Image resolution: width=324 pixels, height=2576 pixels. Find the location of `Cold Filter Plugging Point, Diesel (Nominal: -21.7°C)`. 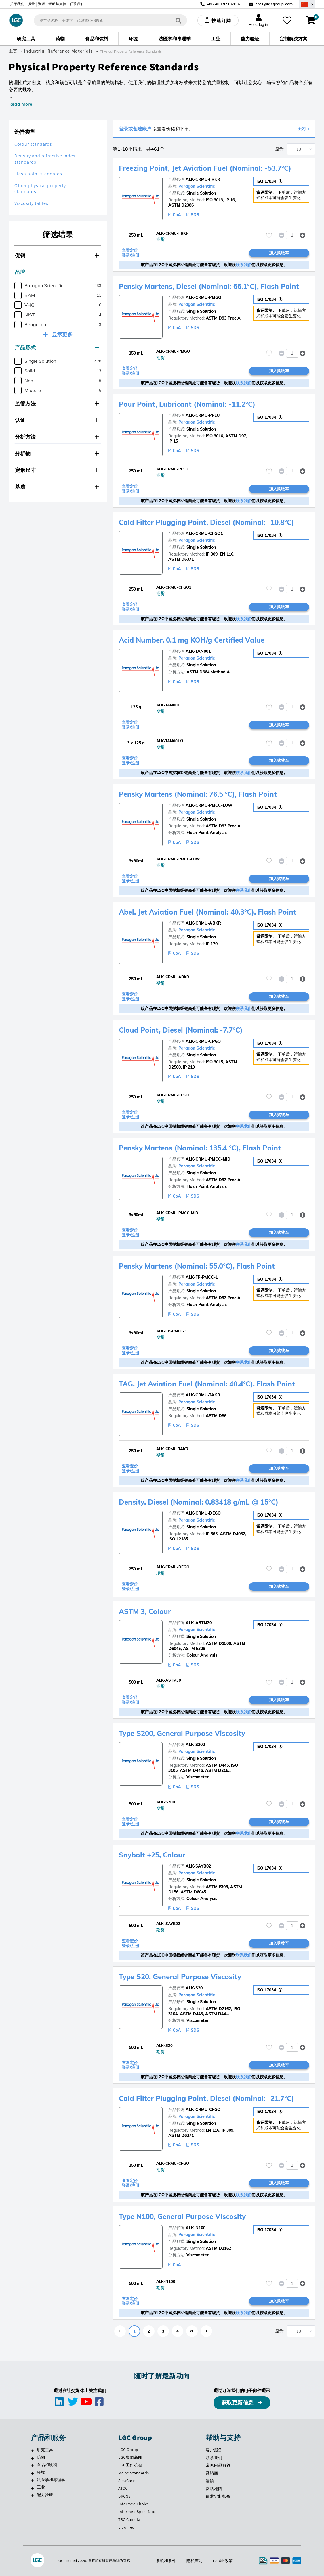

Cold Filter Plugging Point, Diesel (Nominal: -21.7°C) is located at coordinates (206, 2098).